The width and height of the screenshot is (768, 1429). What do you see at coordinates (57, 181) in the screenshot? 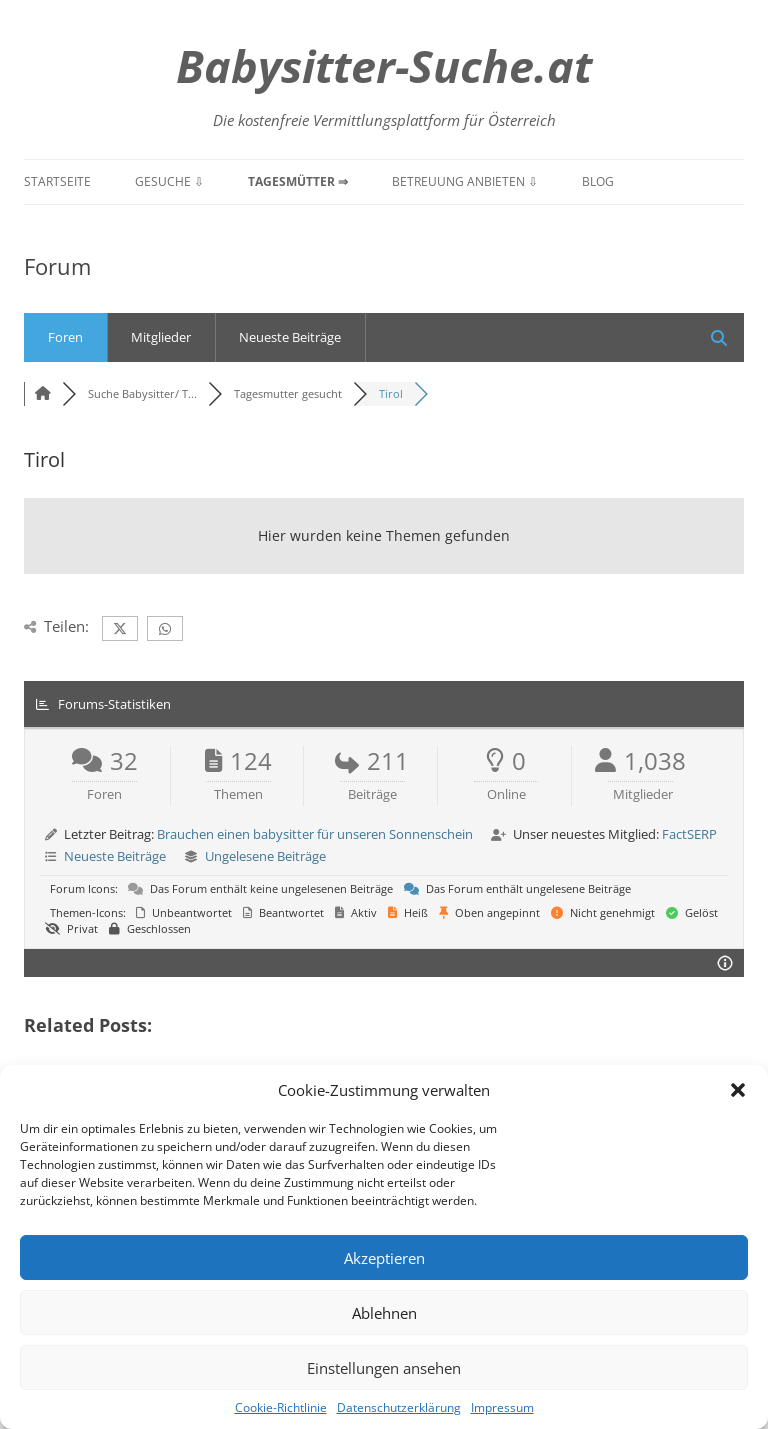
I see `Startseite` at bounding box center [57, 181].